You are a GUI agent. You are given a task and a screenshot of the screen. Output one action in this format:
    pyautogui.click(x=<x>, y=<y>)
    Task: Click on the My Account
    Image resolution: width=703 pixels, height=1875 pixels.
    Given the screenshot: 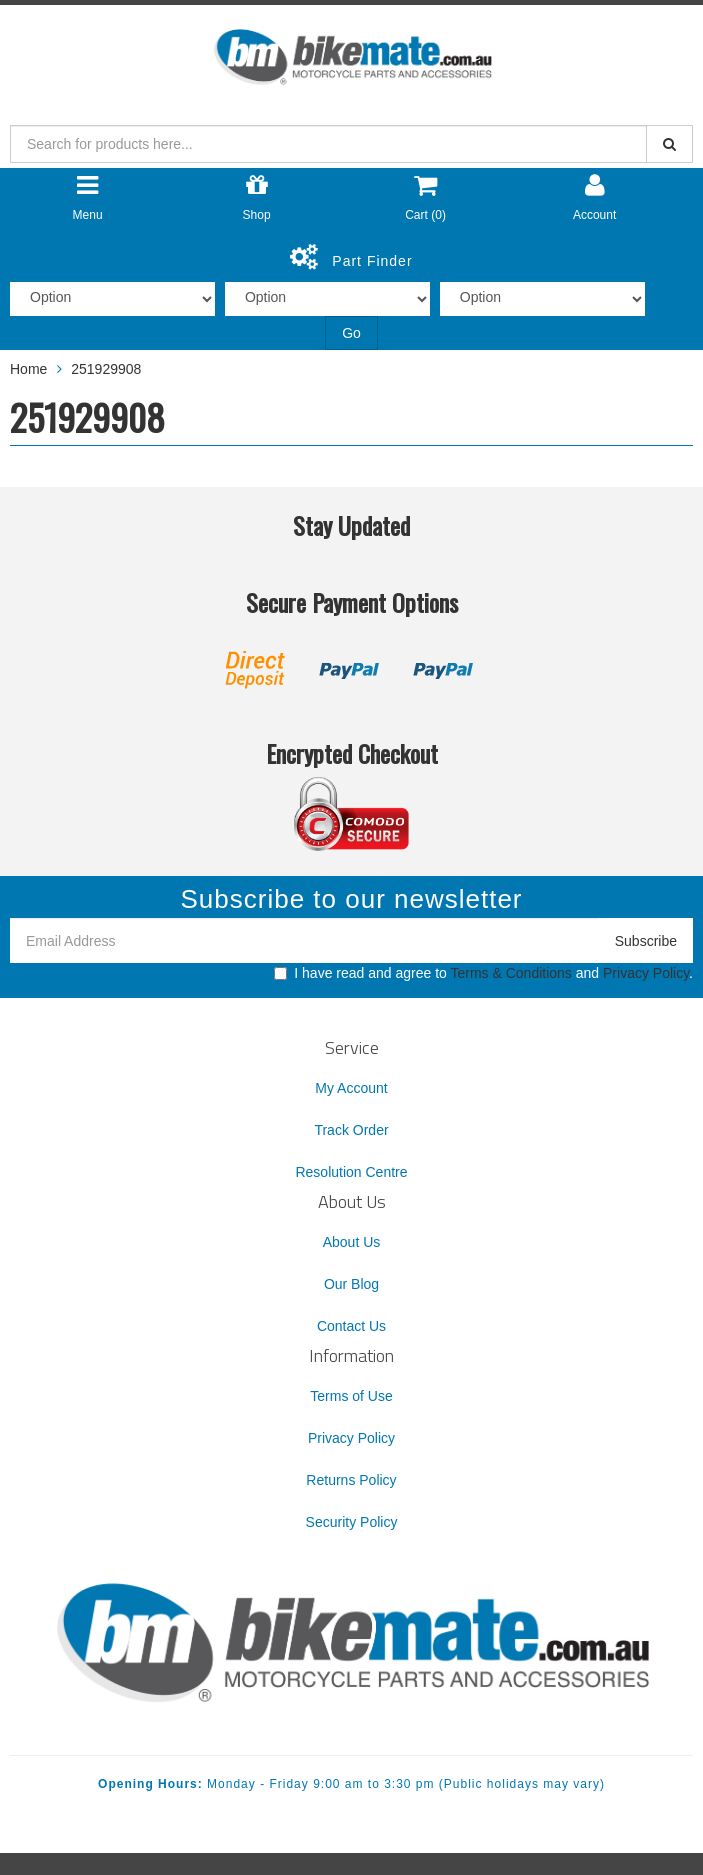 What is the action you would take?
    pyautogui.click(x=351, y=1088)
    